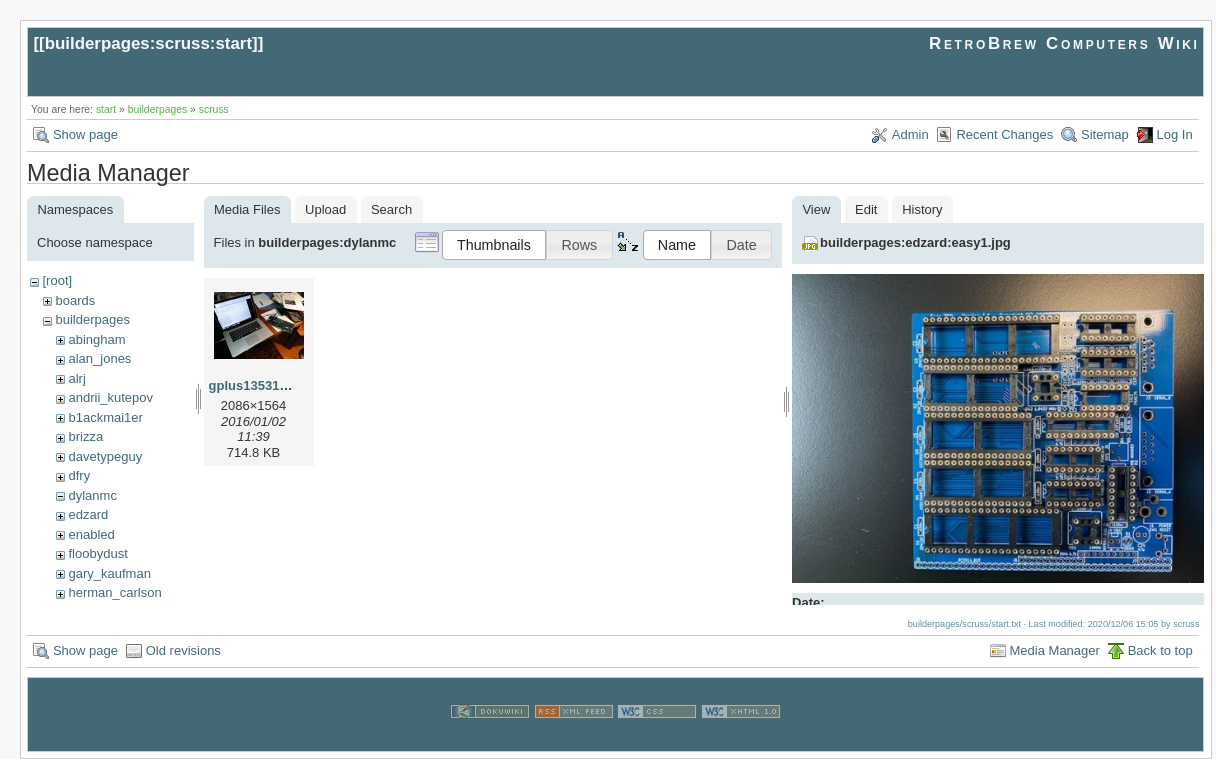 The image size is (1216, 759). Describe the element at coordinates (57, 280) in the screenshot. I see `[root]` at that location.